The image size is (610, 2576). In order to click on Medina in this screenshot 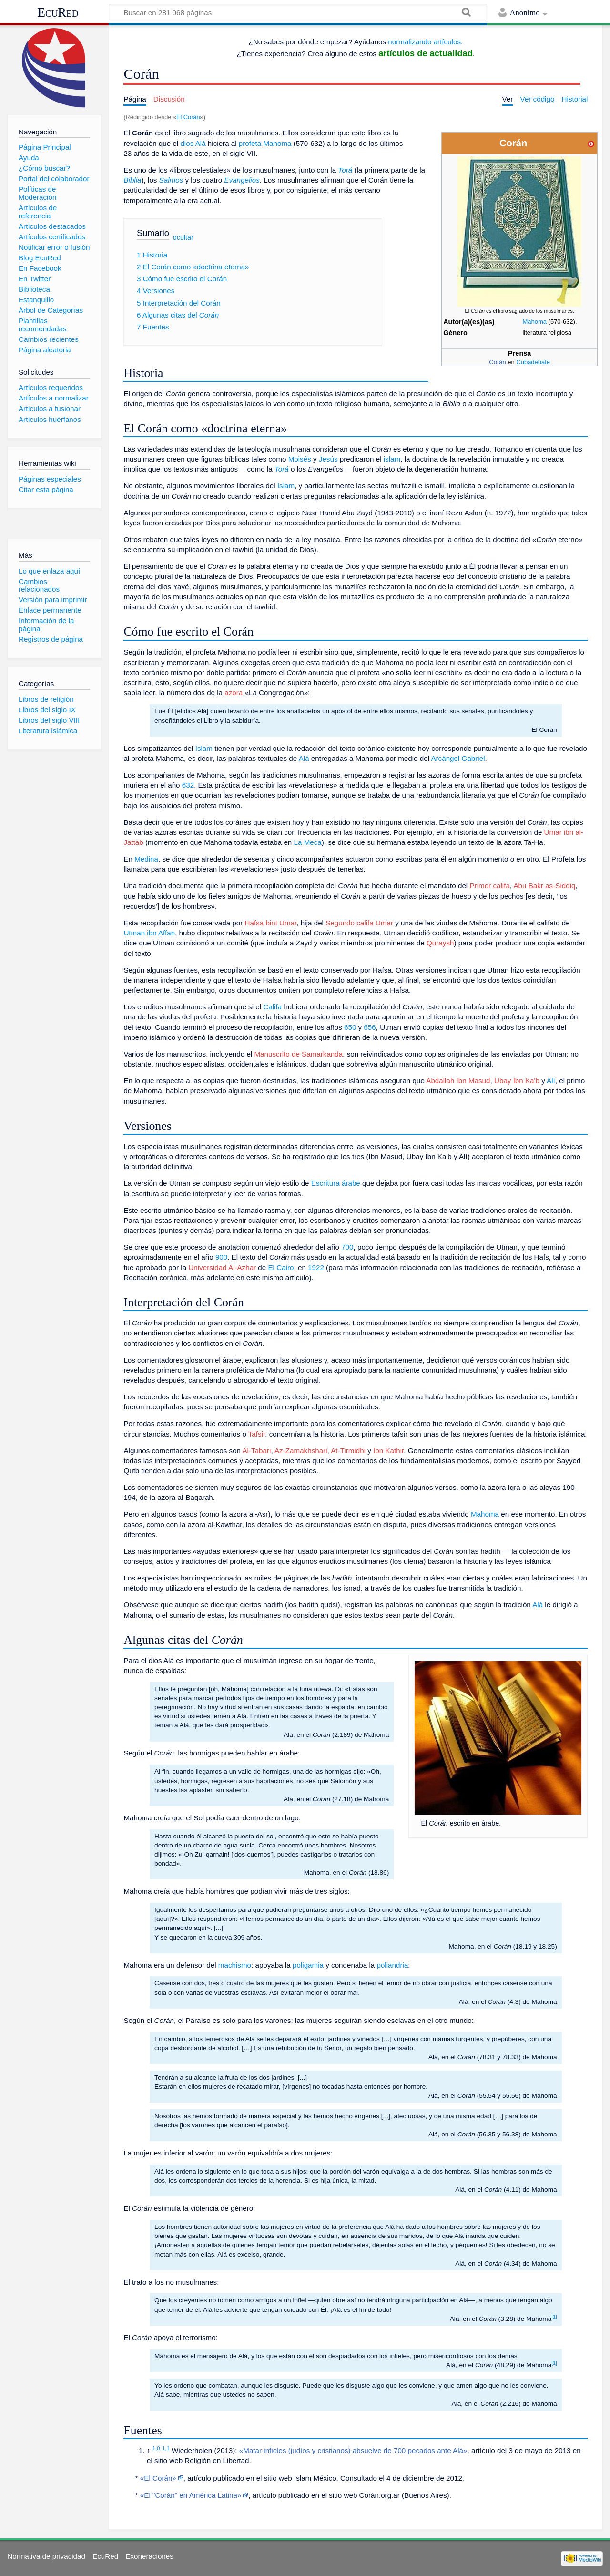, I will do `click(146, 859)`.